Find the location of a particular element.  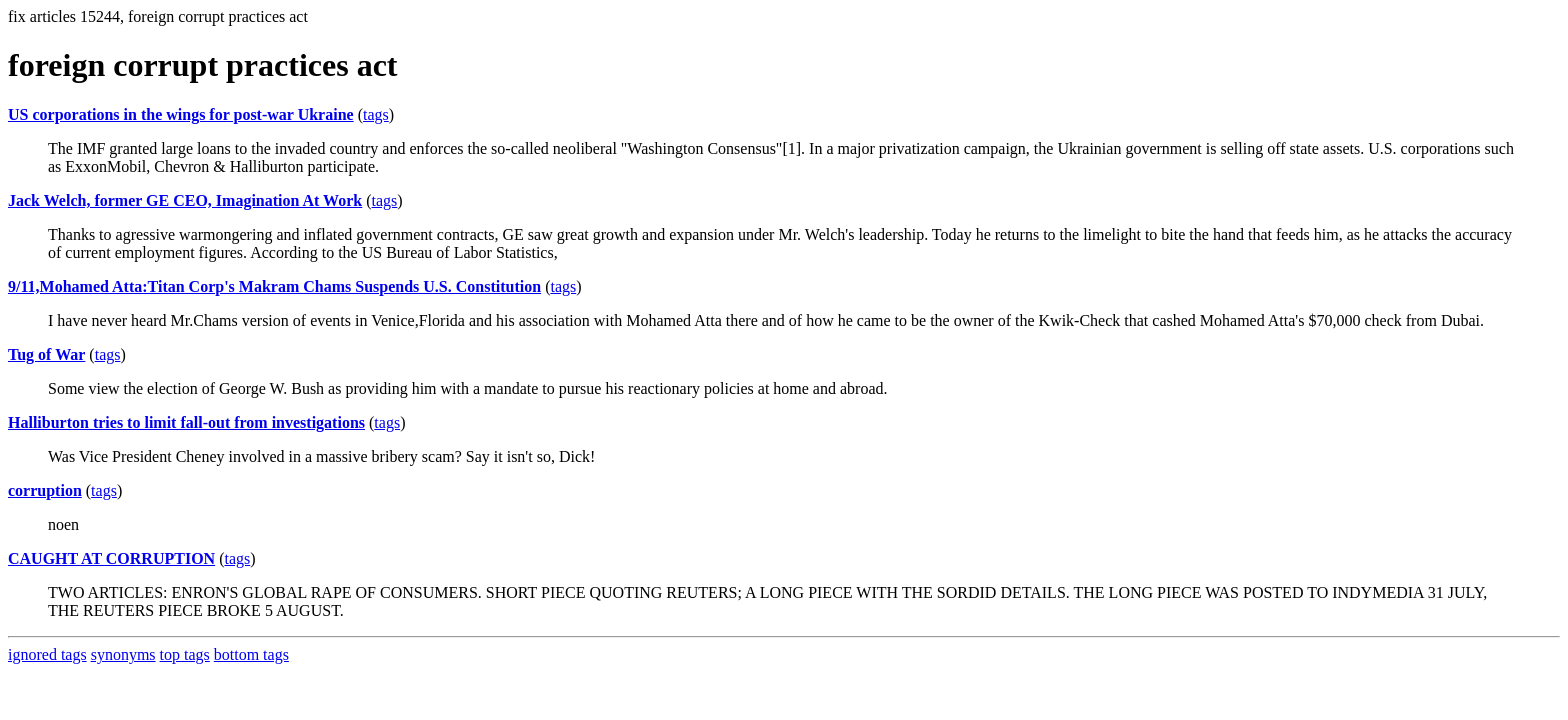

9/11,Mohamed Atta:Titan Corp's Makram Chams Suspends U.S. Constitution is located at coordinates (274, 286).